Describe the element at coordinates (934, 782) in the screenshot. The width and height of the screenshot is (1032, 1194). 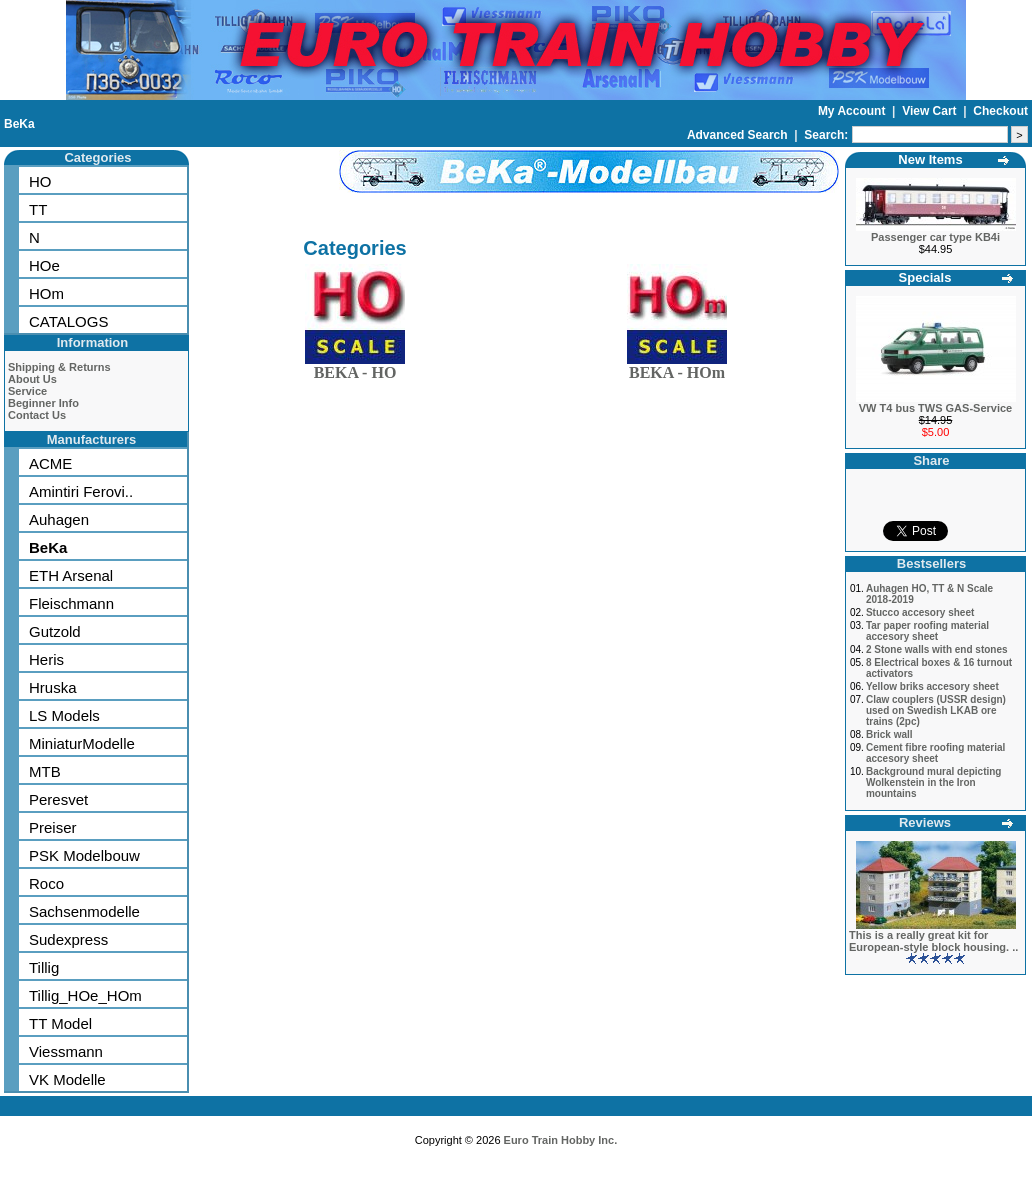
I see `Background mural depicting Wolkenstein in the Iron mountains` at that location.